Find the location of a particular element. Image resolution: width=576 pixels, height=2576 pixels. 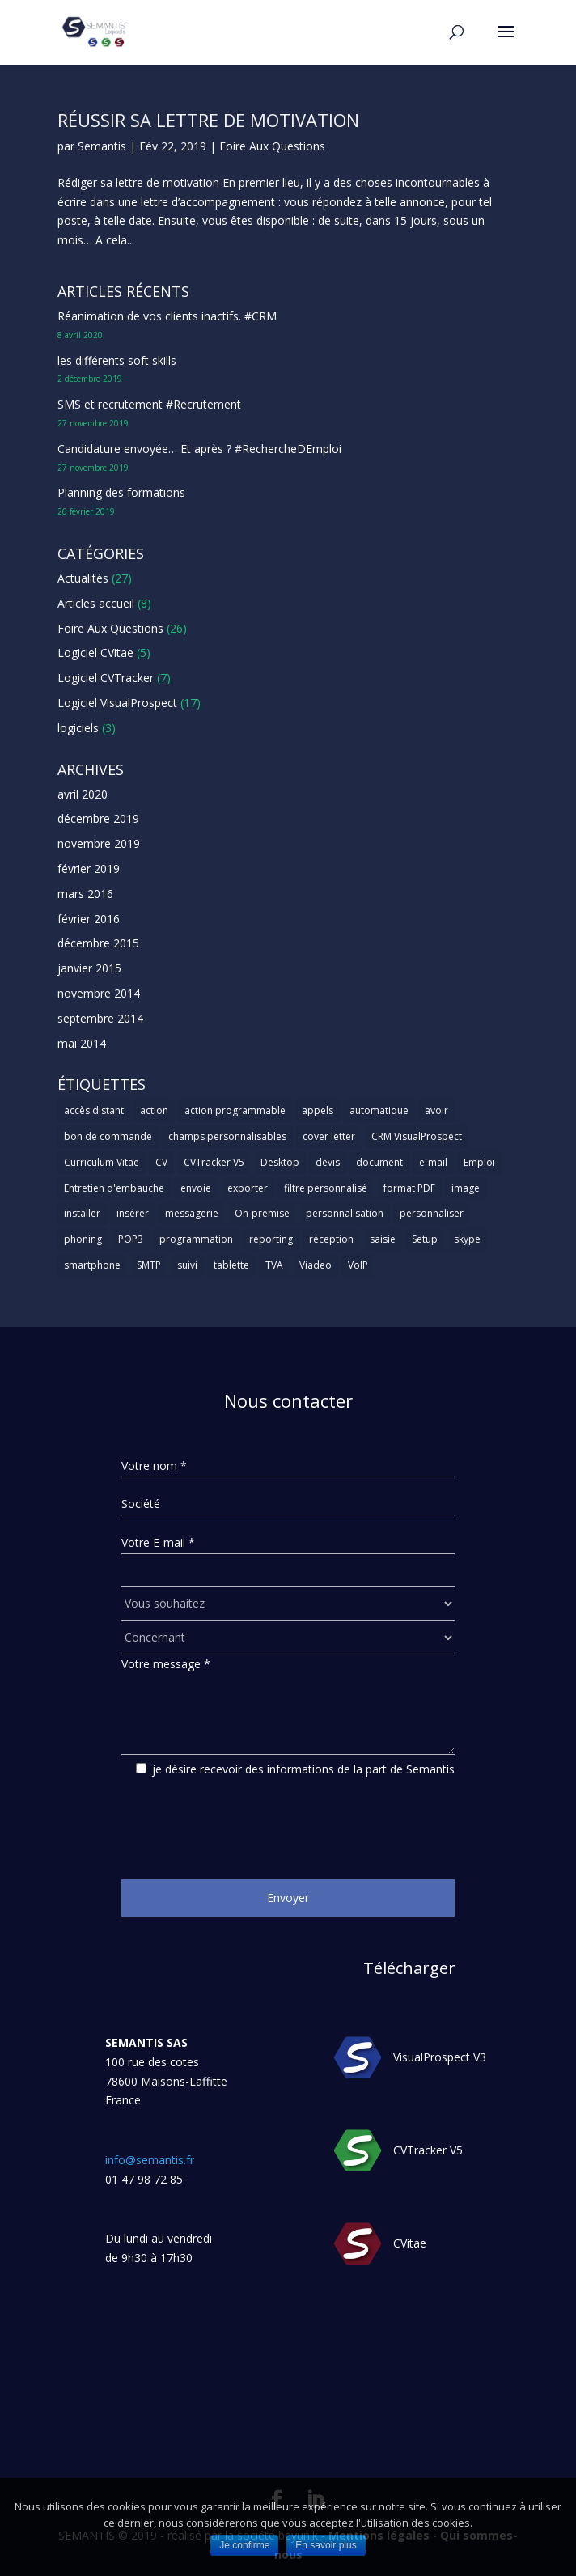

[presentation] is located at coordinates (244, 1822).